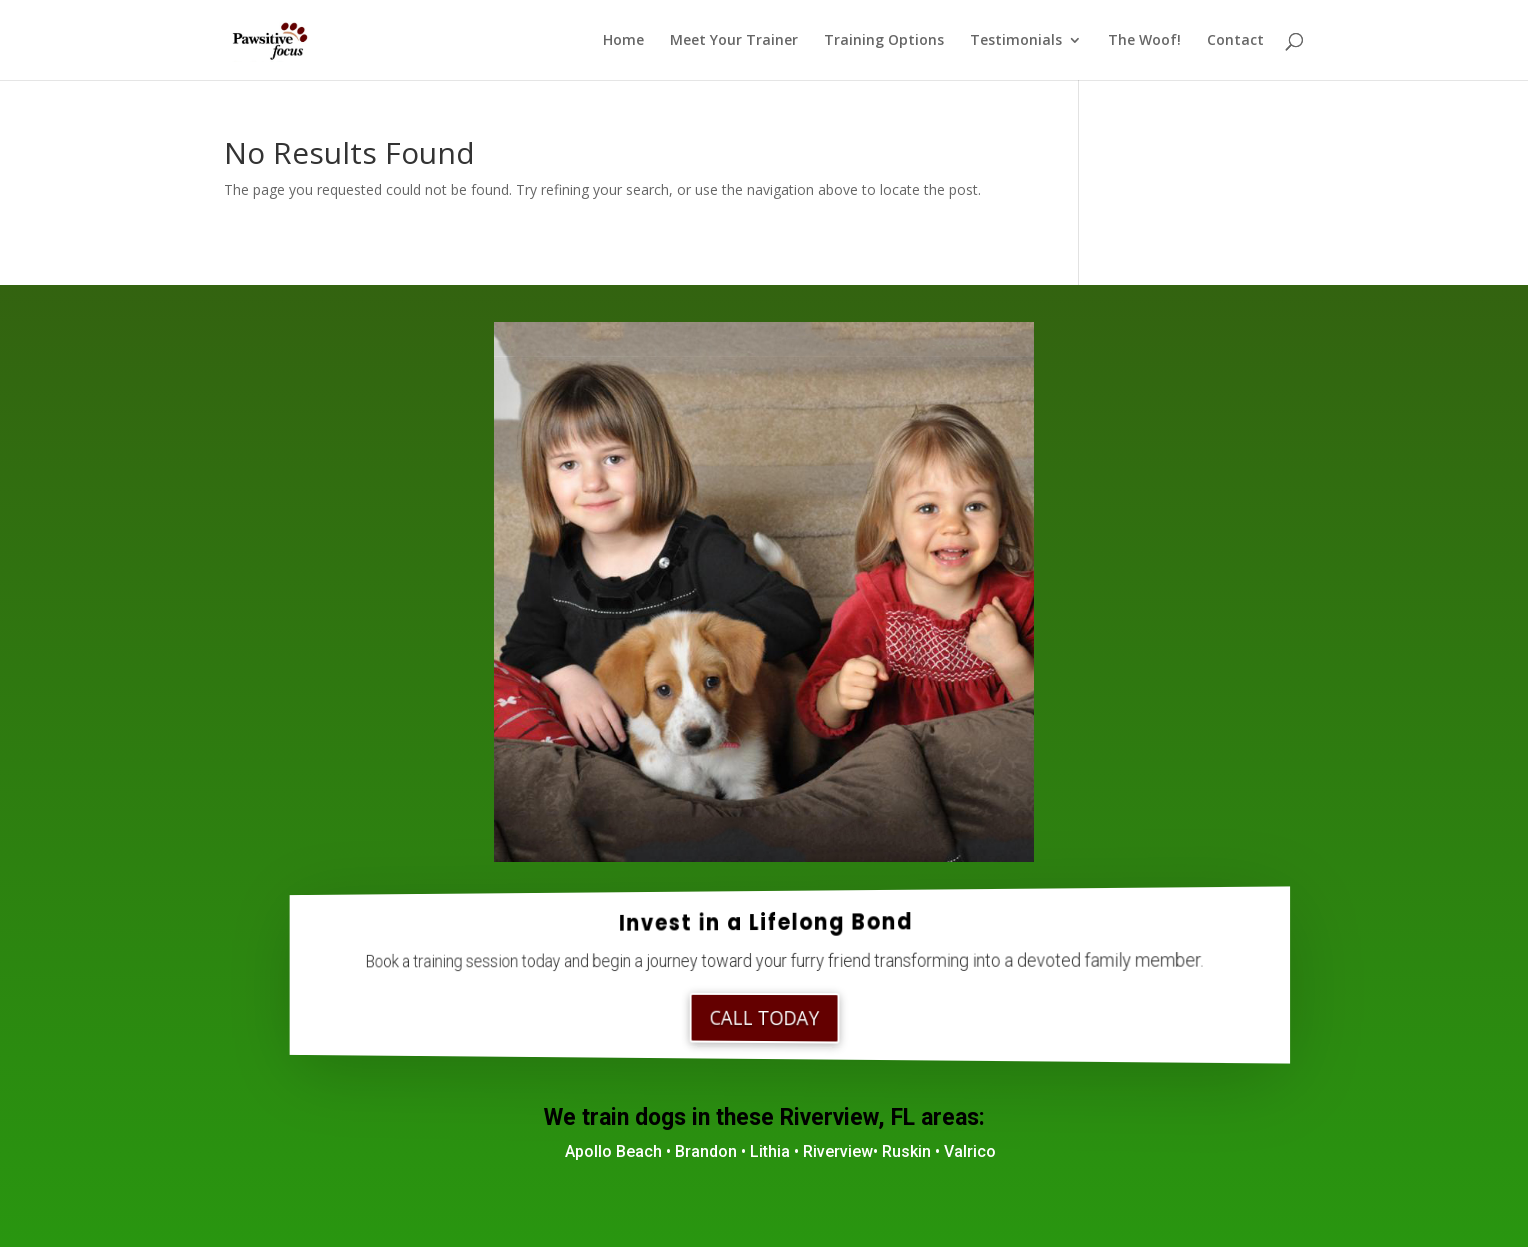 The height and width of the screenshot is (1247, 1528). What do you see at coordinates (765, 1018) in the screenshot?
I see `Call Today` at bounding box center [765, 1018].